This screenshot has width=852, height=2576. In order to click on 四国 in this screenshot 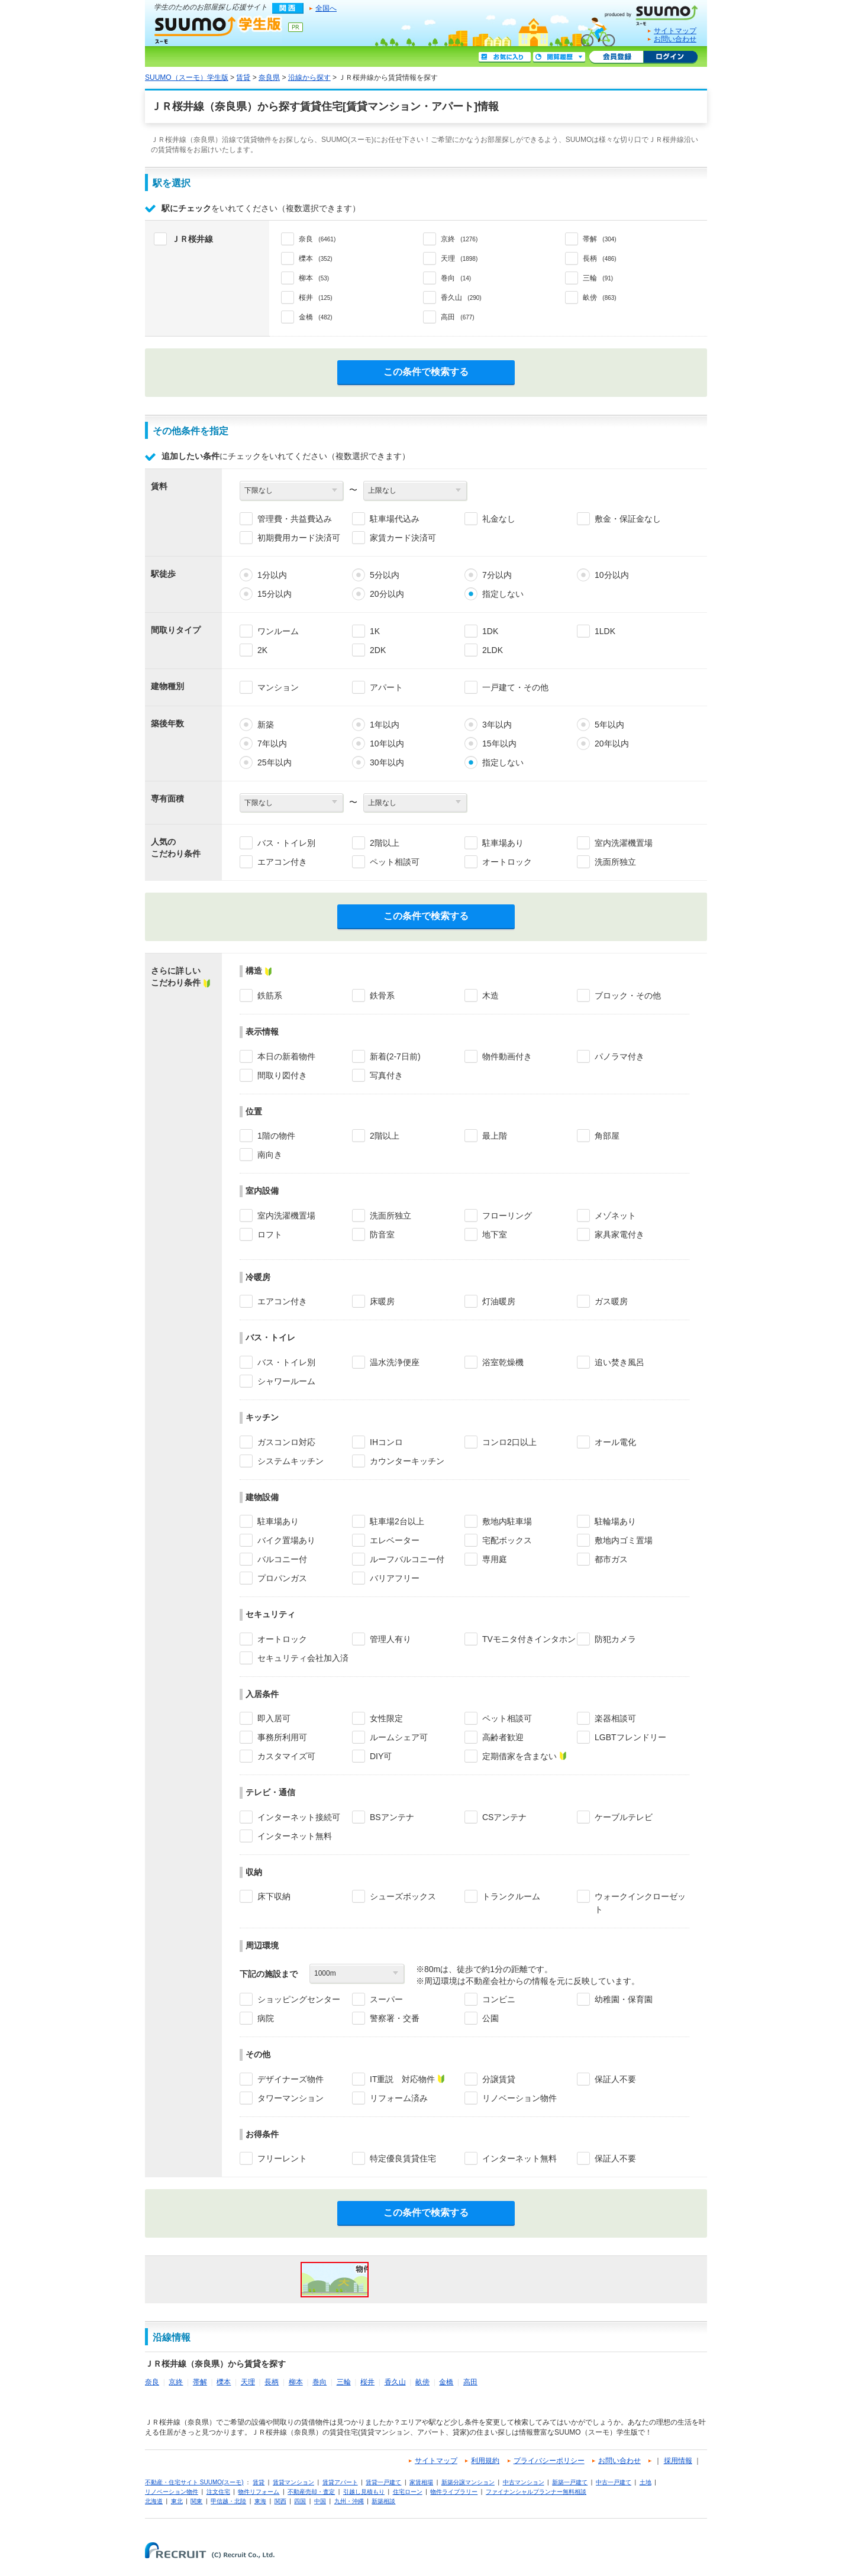, I will do `click(300, 2501)`.